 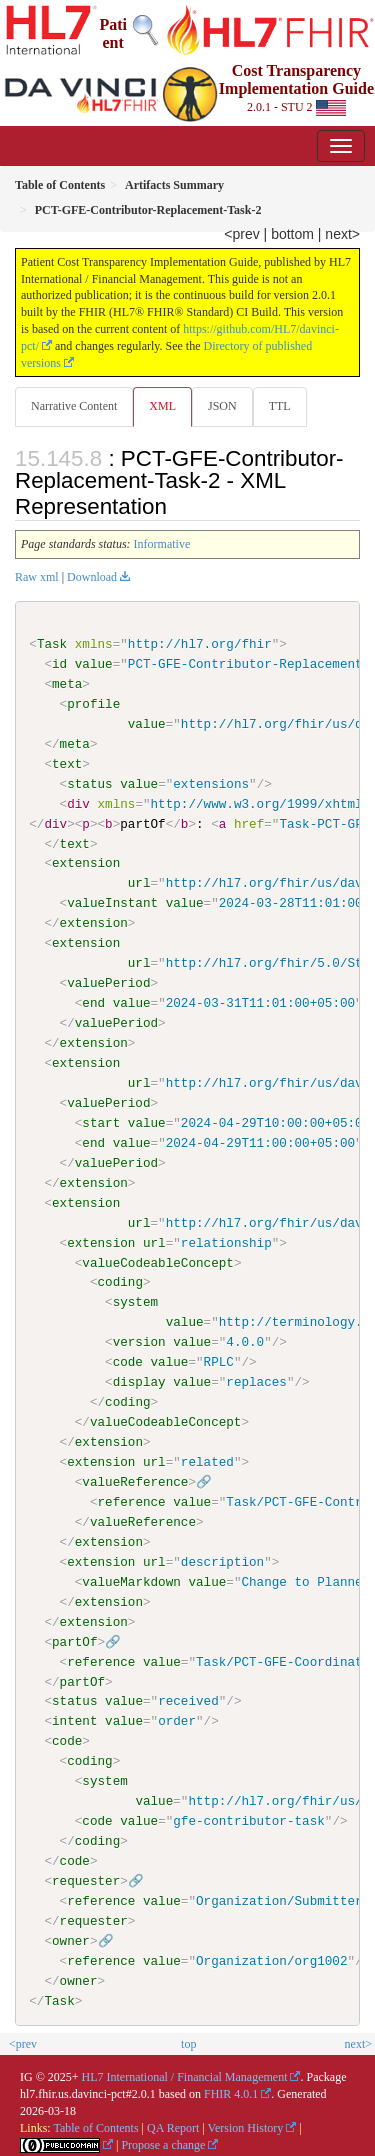 What do you see at coordinates (135, 1302) in the screenshot?
I see `system` at bounding box center [135, 1302].